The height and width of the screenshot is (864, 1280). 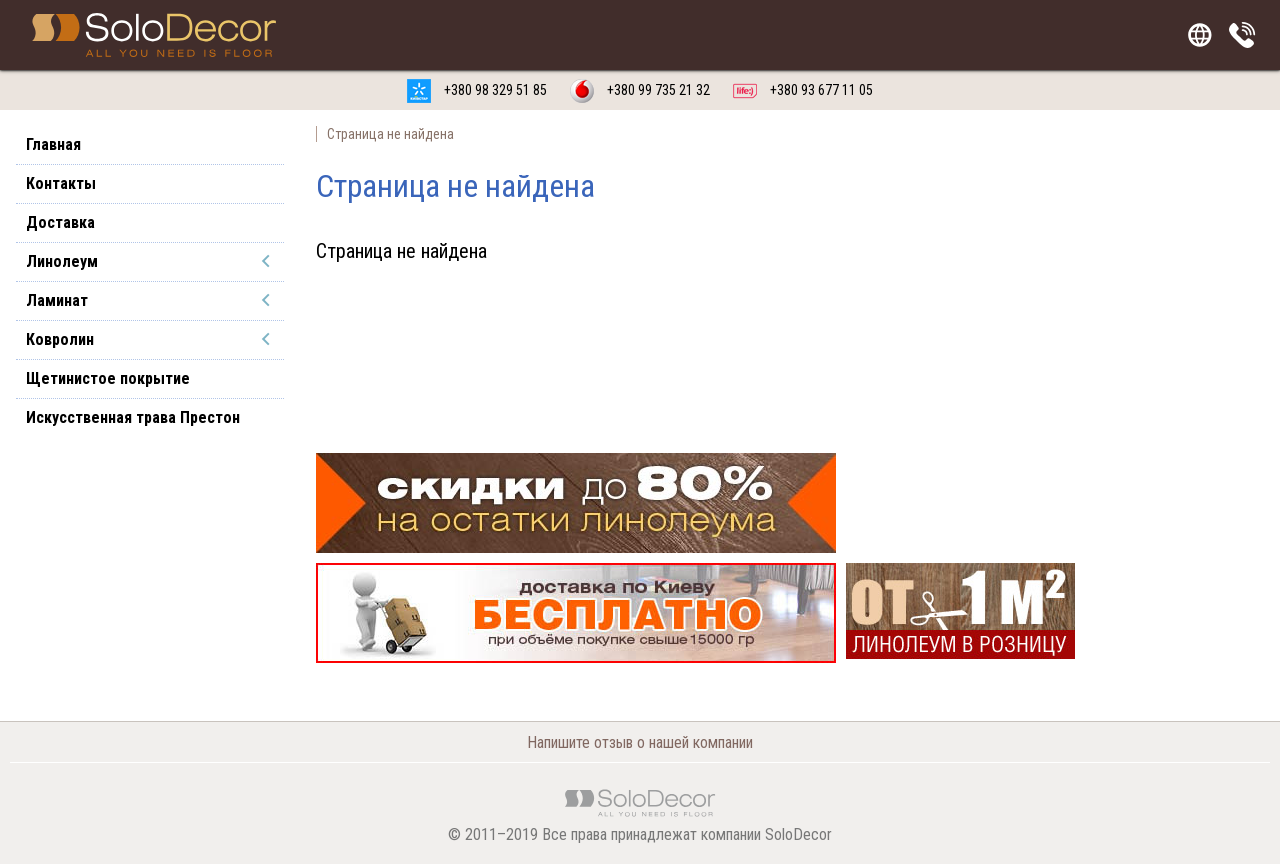 I want to click on Контакты, so click(x=61, y=183).